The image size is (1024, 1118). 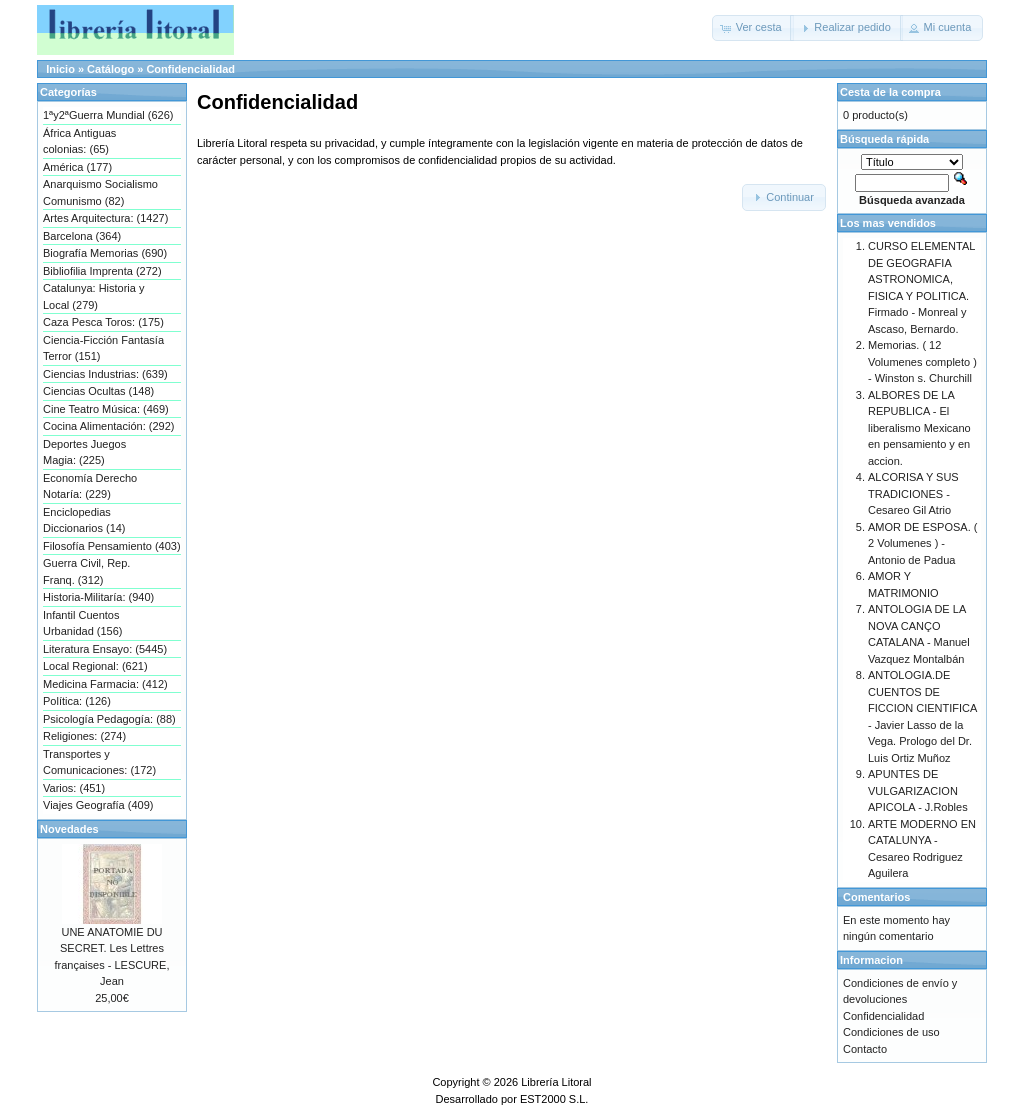 What do you see at coordinates (876, 897) in the screenshot?
I see `Comentarios` at bounding box center [876, 897].